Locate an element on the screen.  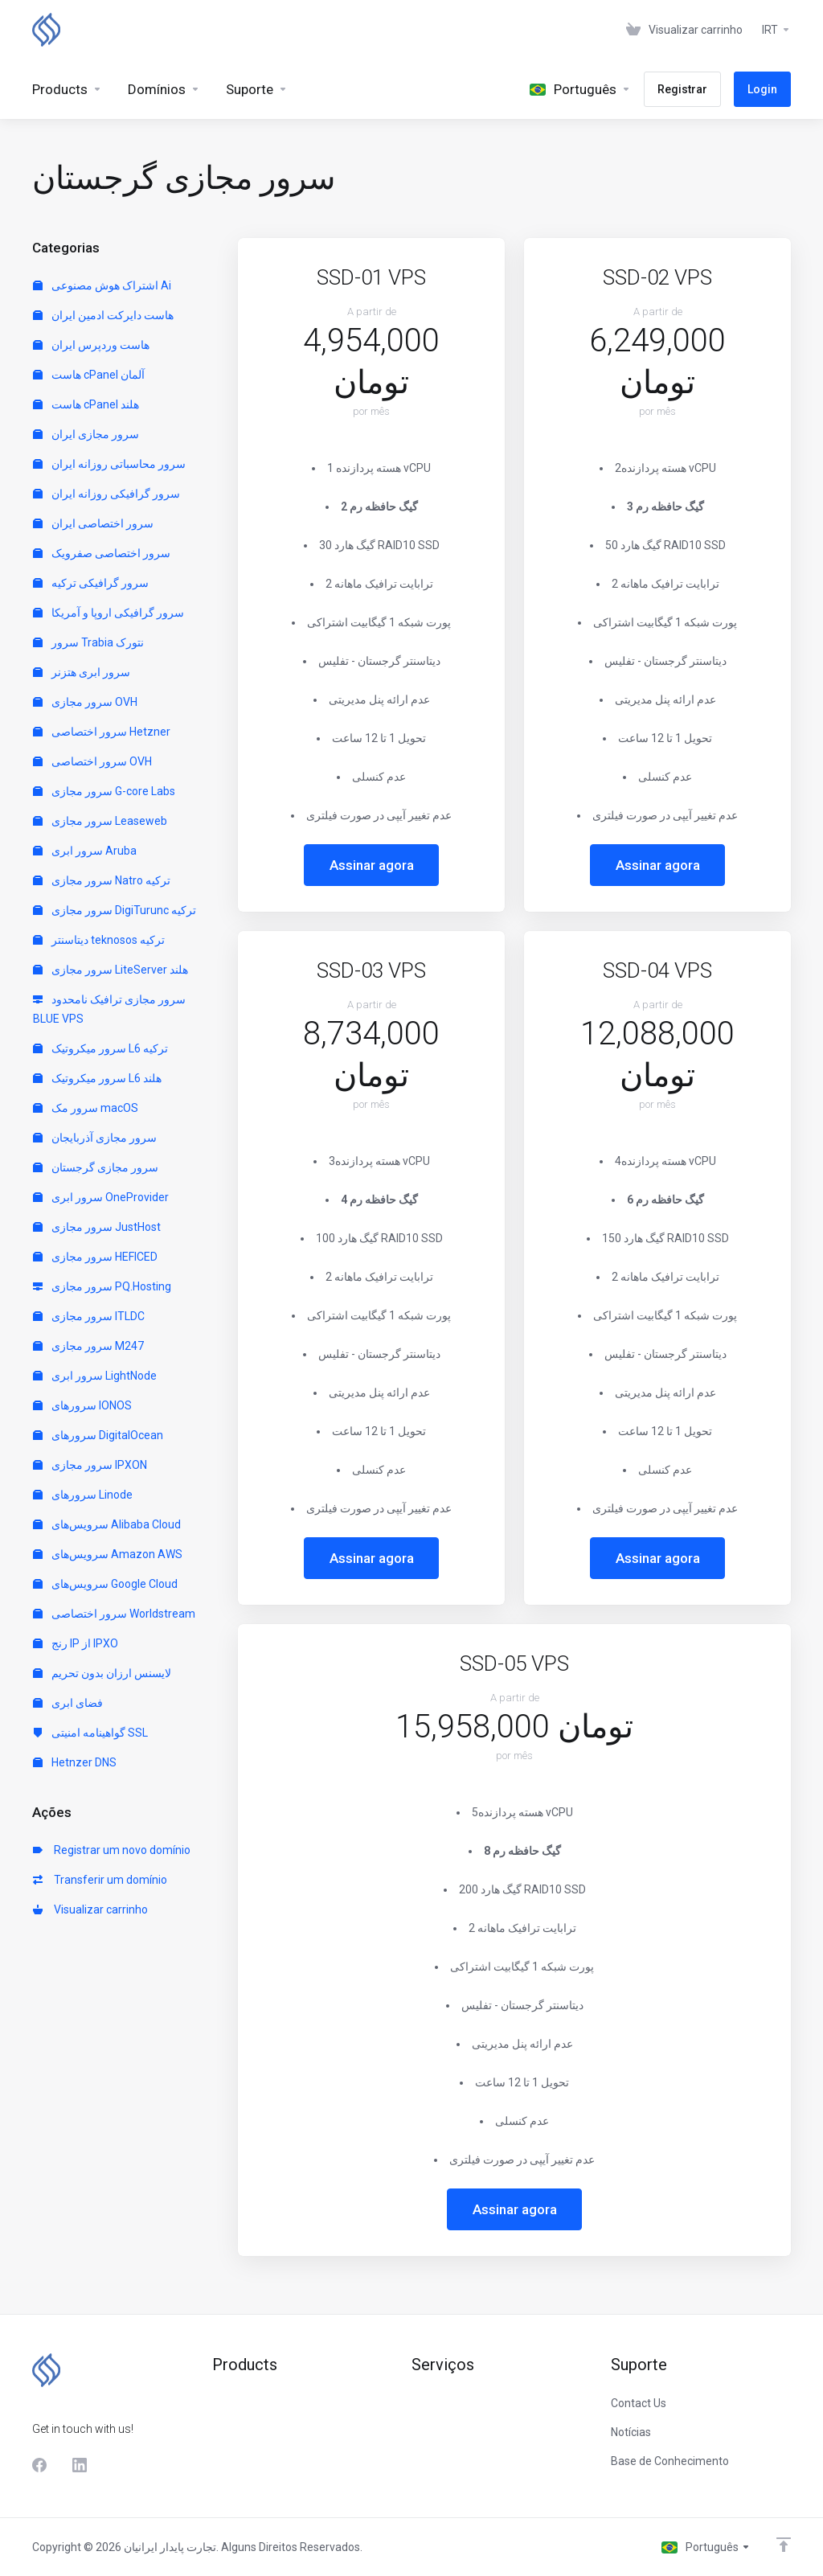
هاست cPanel آلمان is located at coordinates (89, 374).